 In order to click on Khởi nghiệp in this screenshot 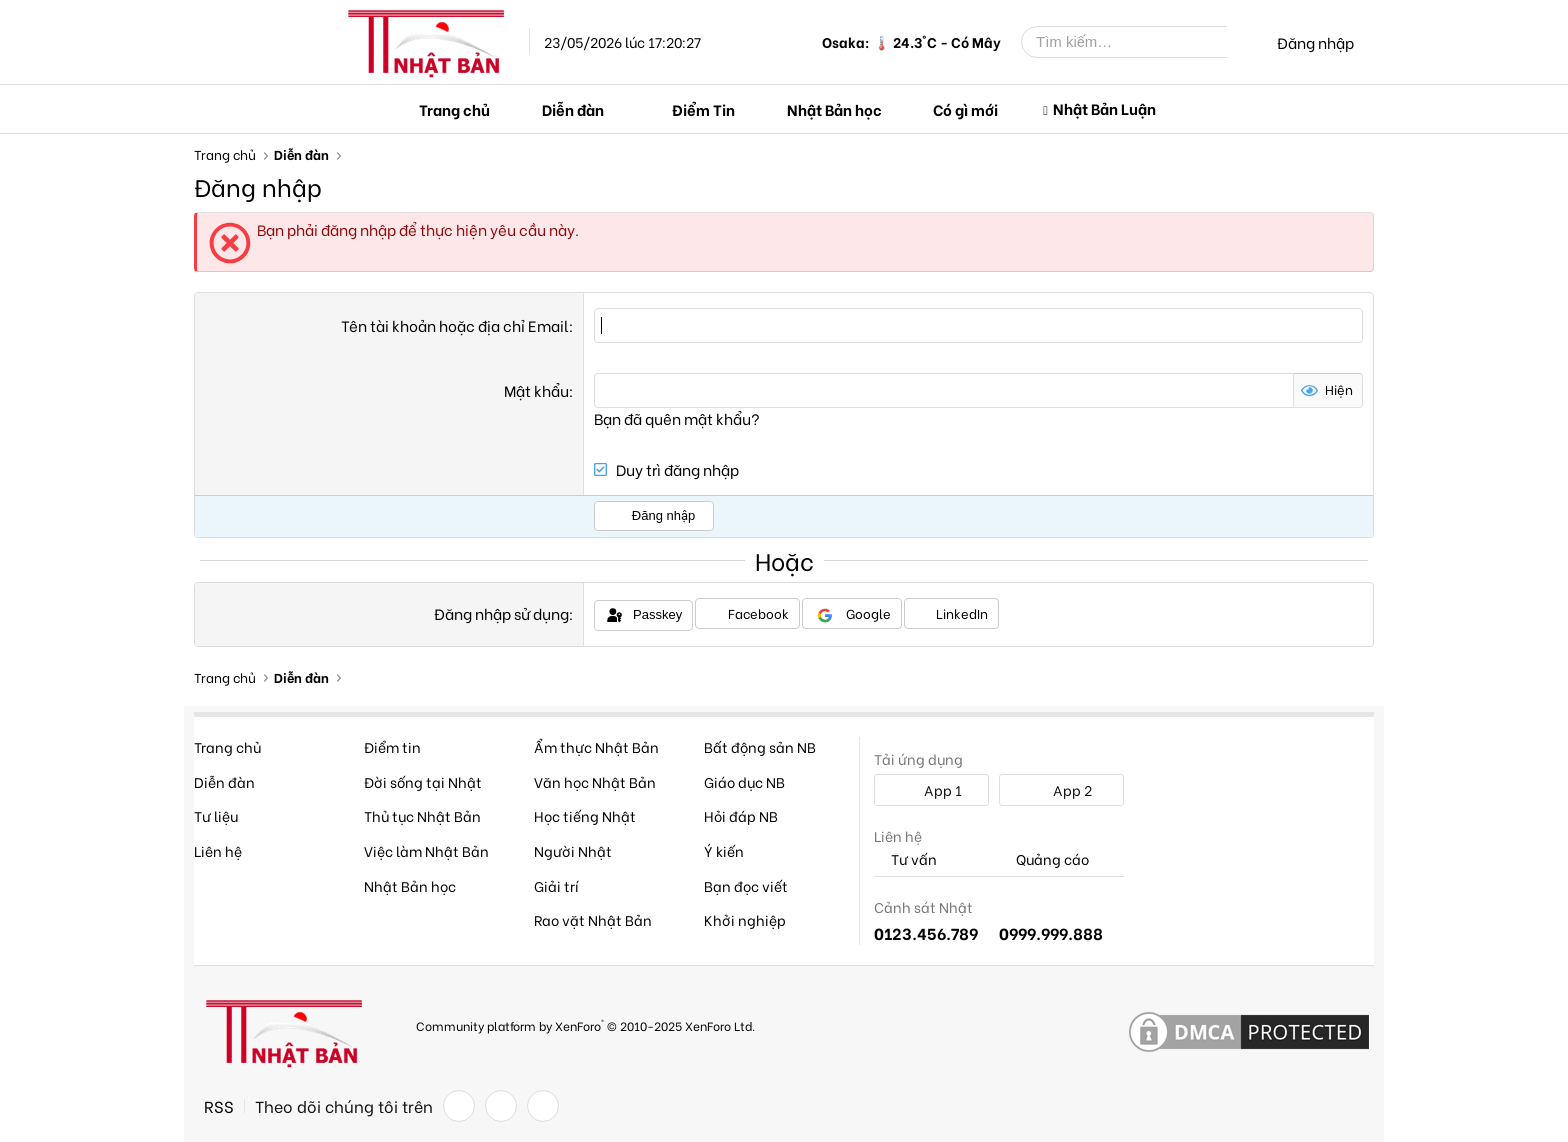, I will do `click(745, 919)`.